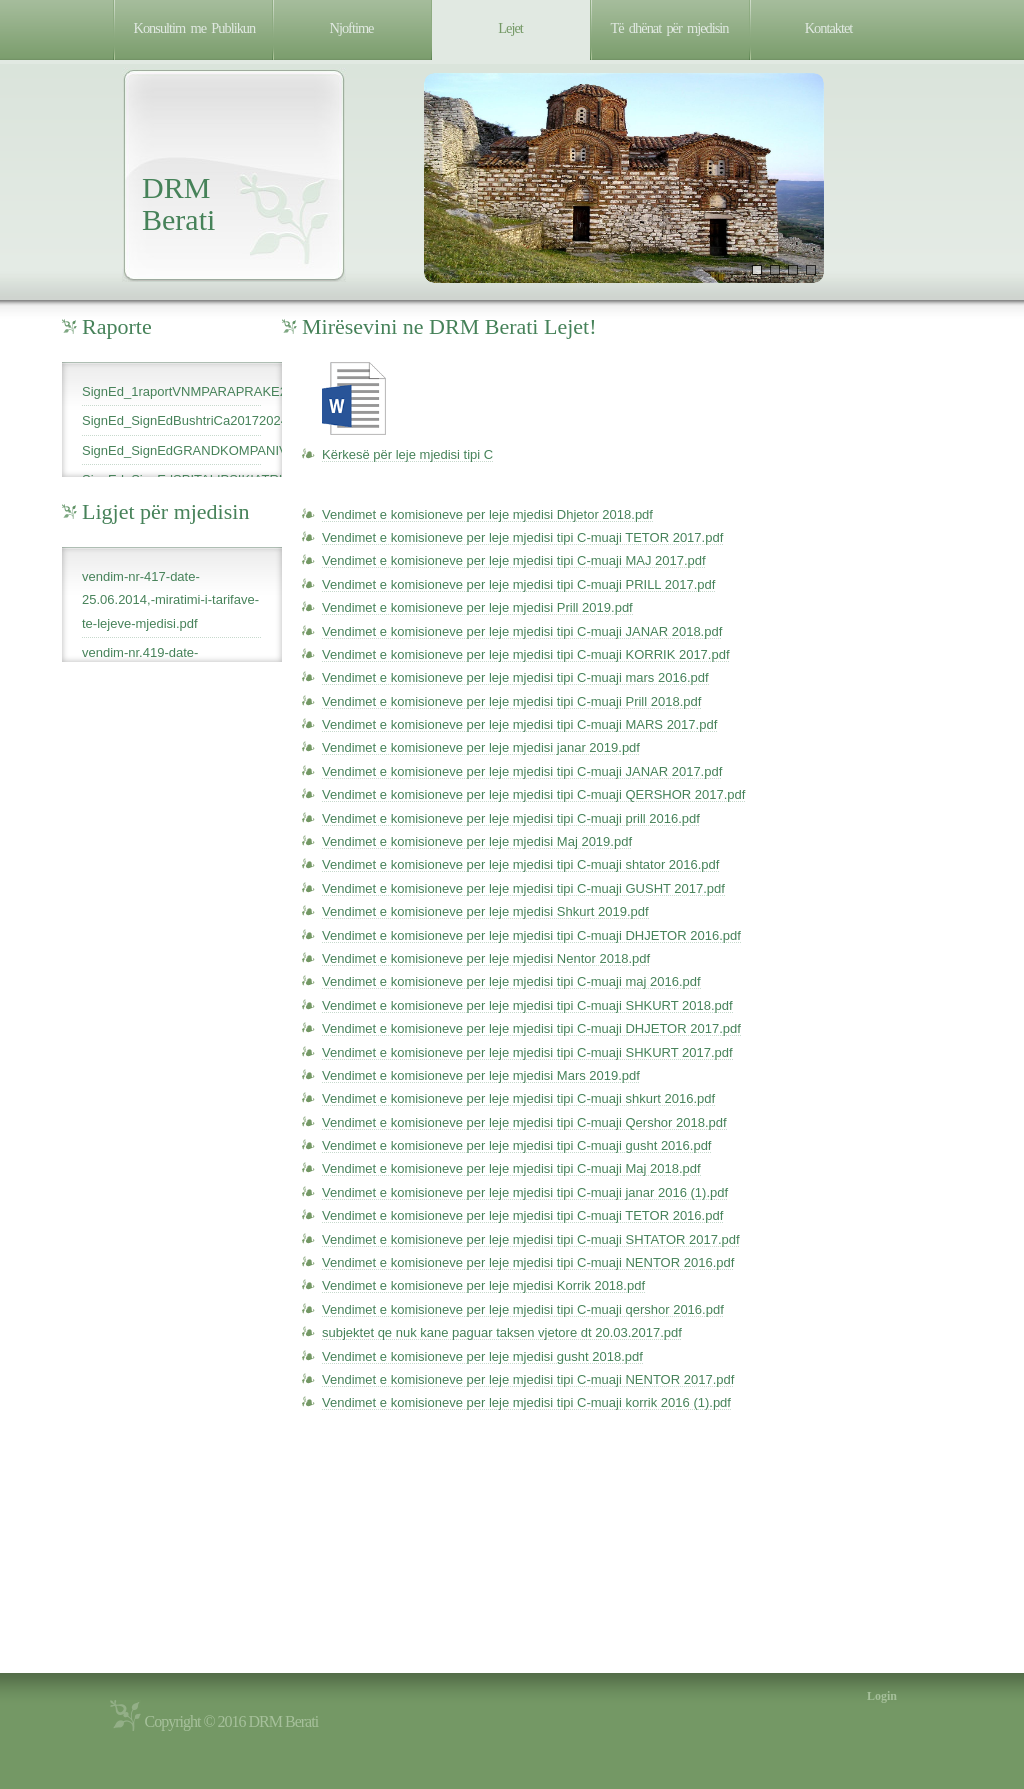 The width and height of the screenshot is (1024, 1789). What do you see at coordinates (522, 631) in the screenshot?
I see `Vendimet e komisioneve per leje mjedisi tipi C-muaji JANAR 2018.pdf` at bounding box center [522, 631].